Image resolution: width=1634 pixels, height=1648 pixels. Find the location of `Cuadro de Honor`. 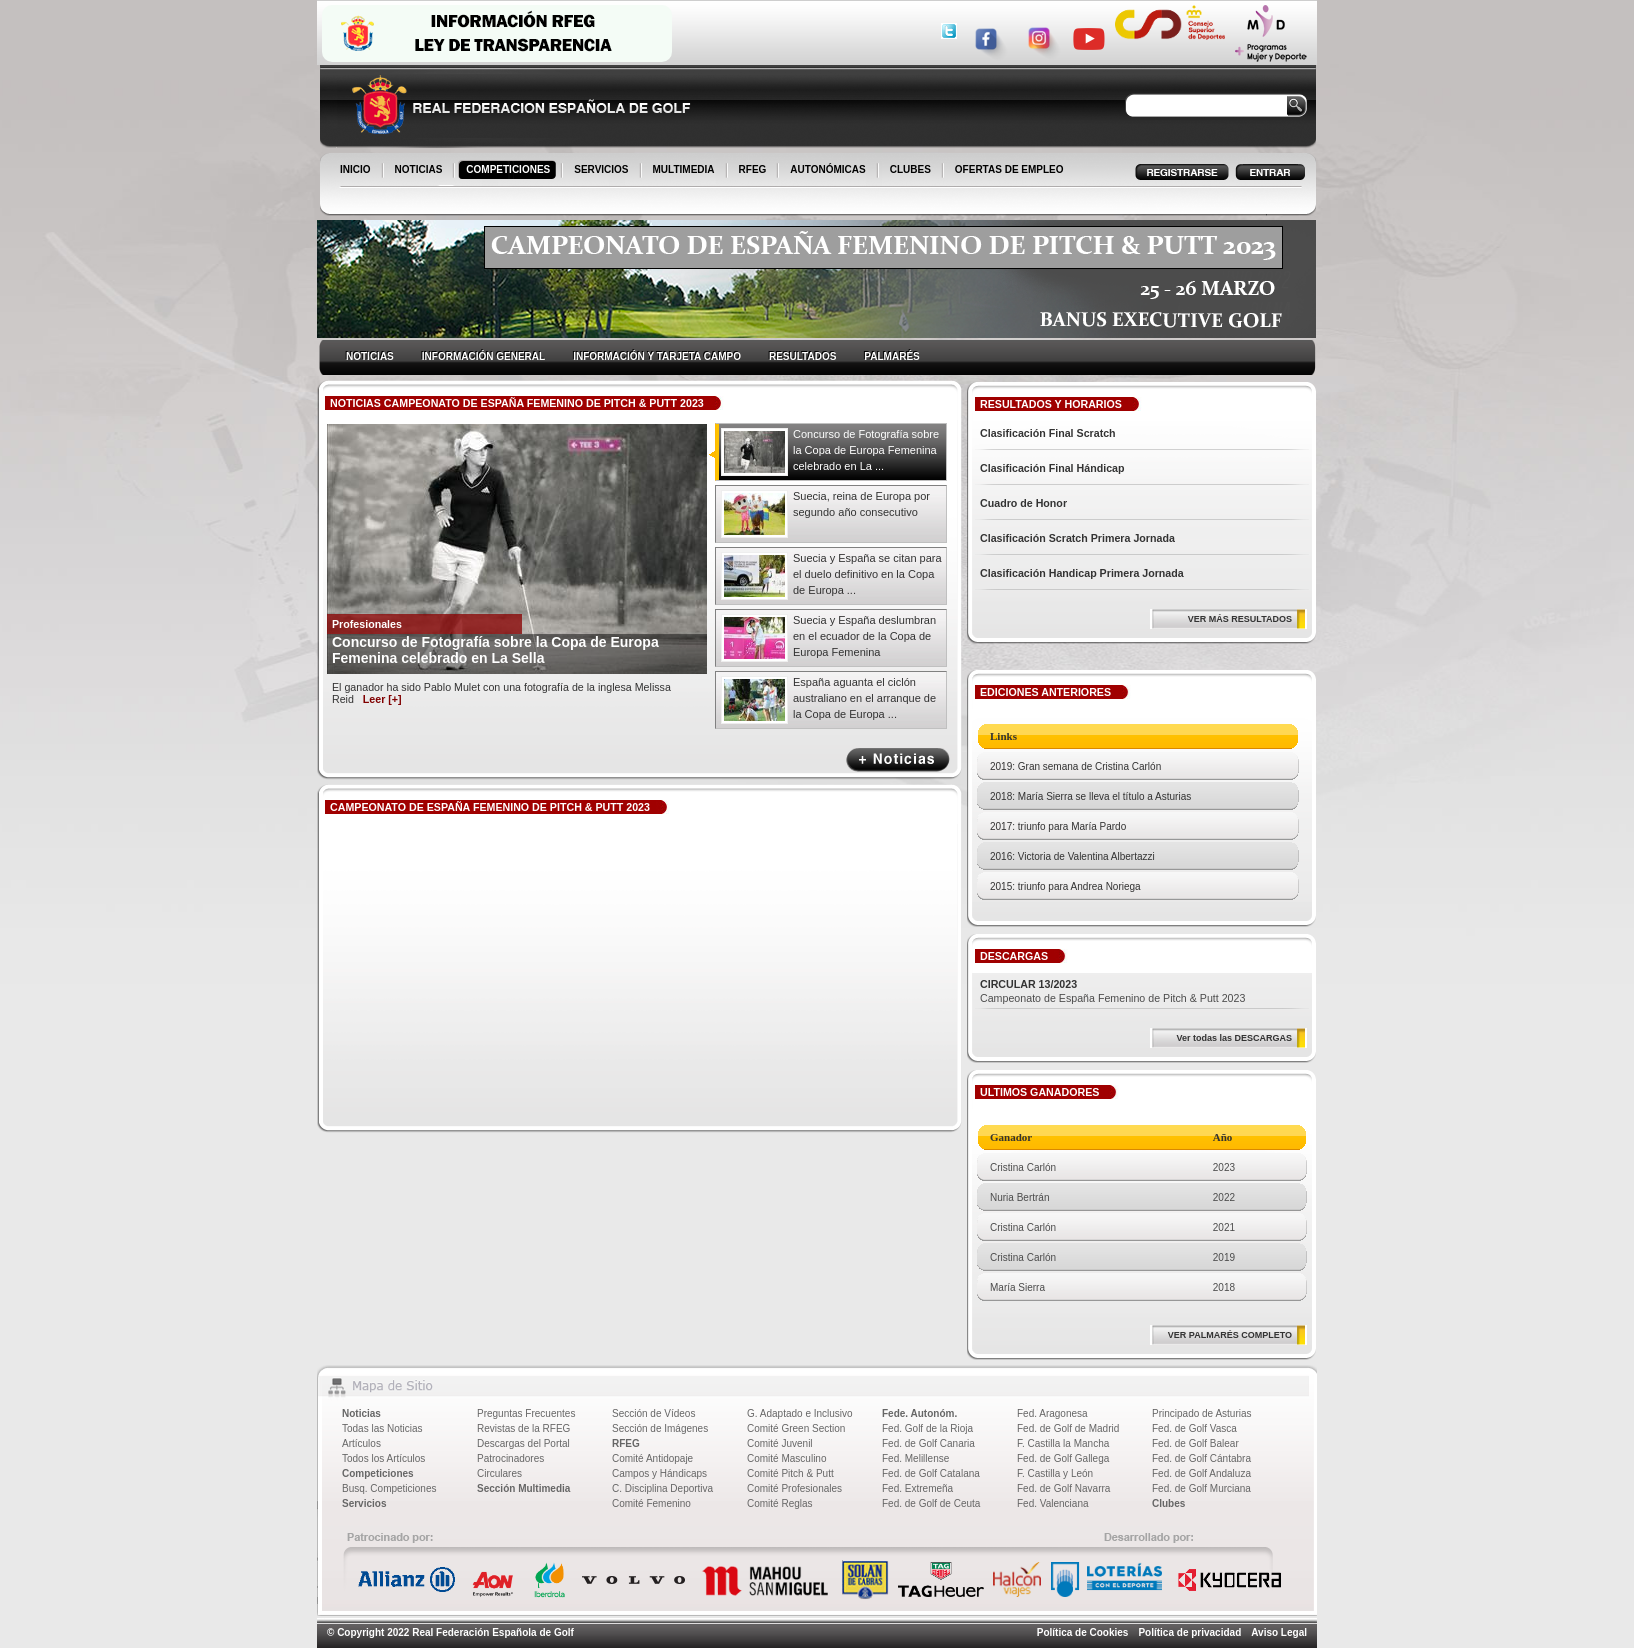

Cuadro de Honor is located at coordinates (1023, 503).